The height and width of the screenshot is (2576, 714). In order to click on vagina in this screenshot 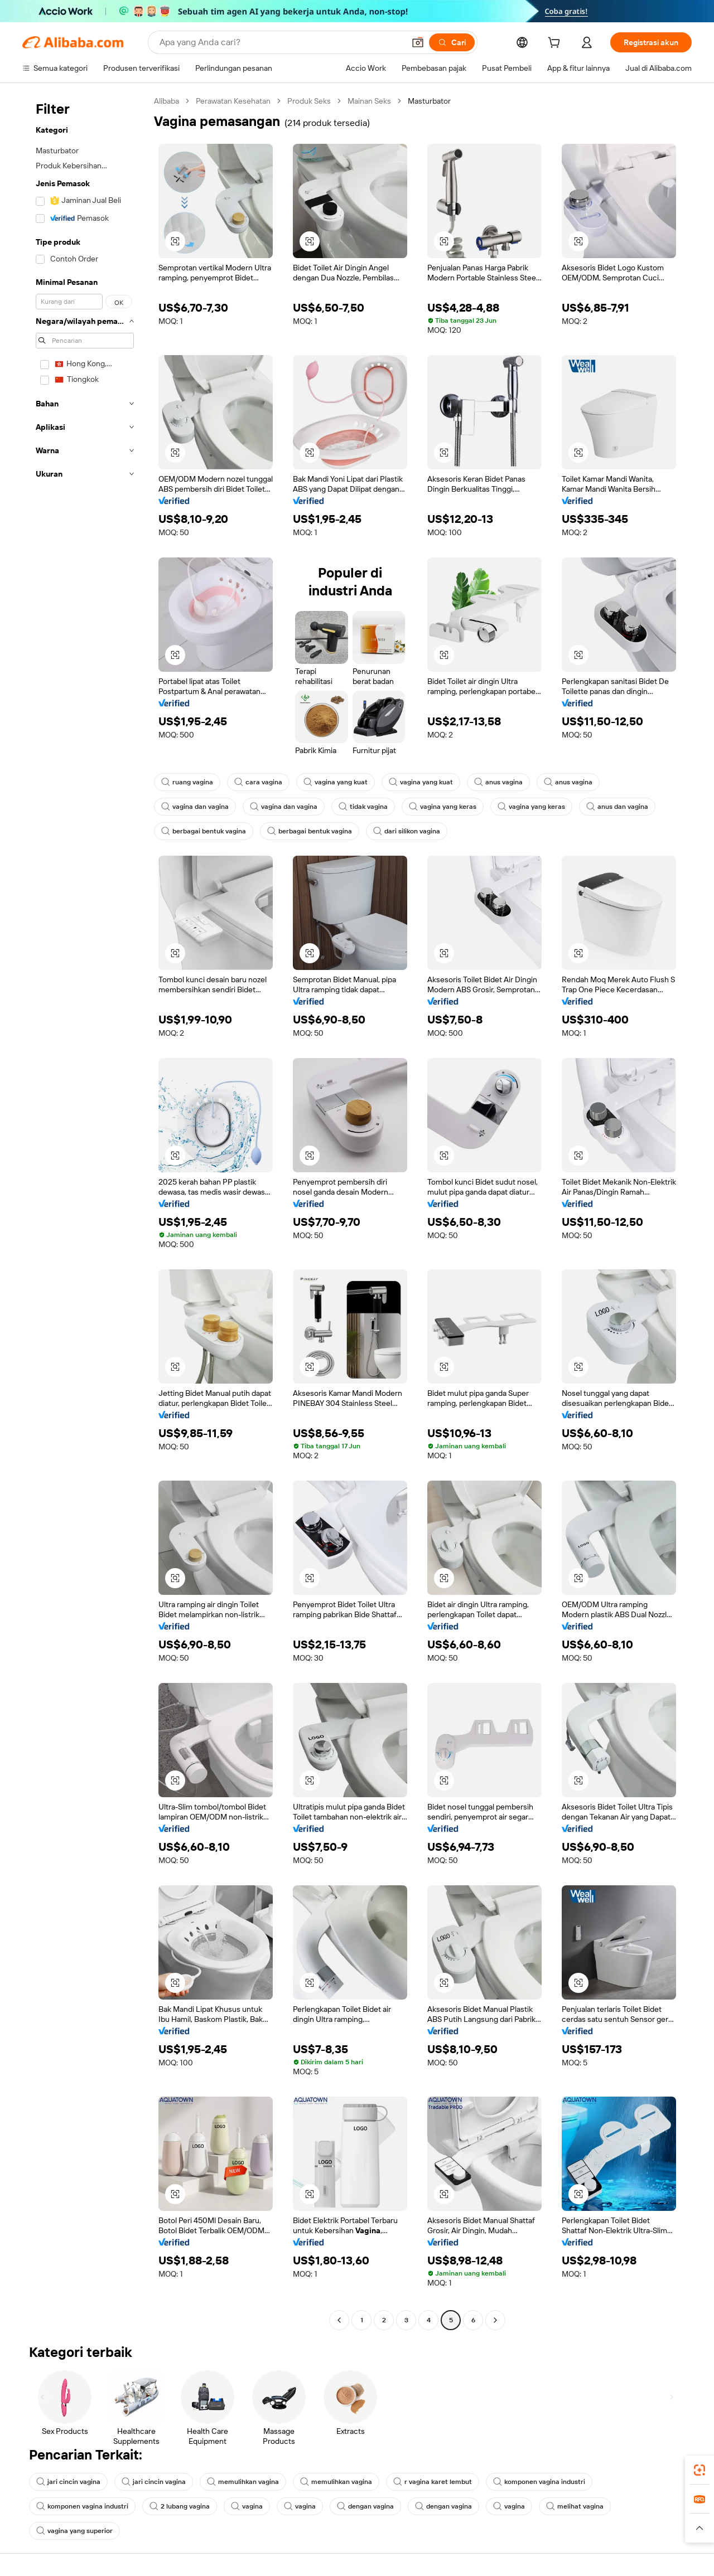, I will do `click(247, 2506)`.